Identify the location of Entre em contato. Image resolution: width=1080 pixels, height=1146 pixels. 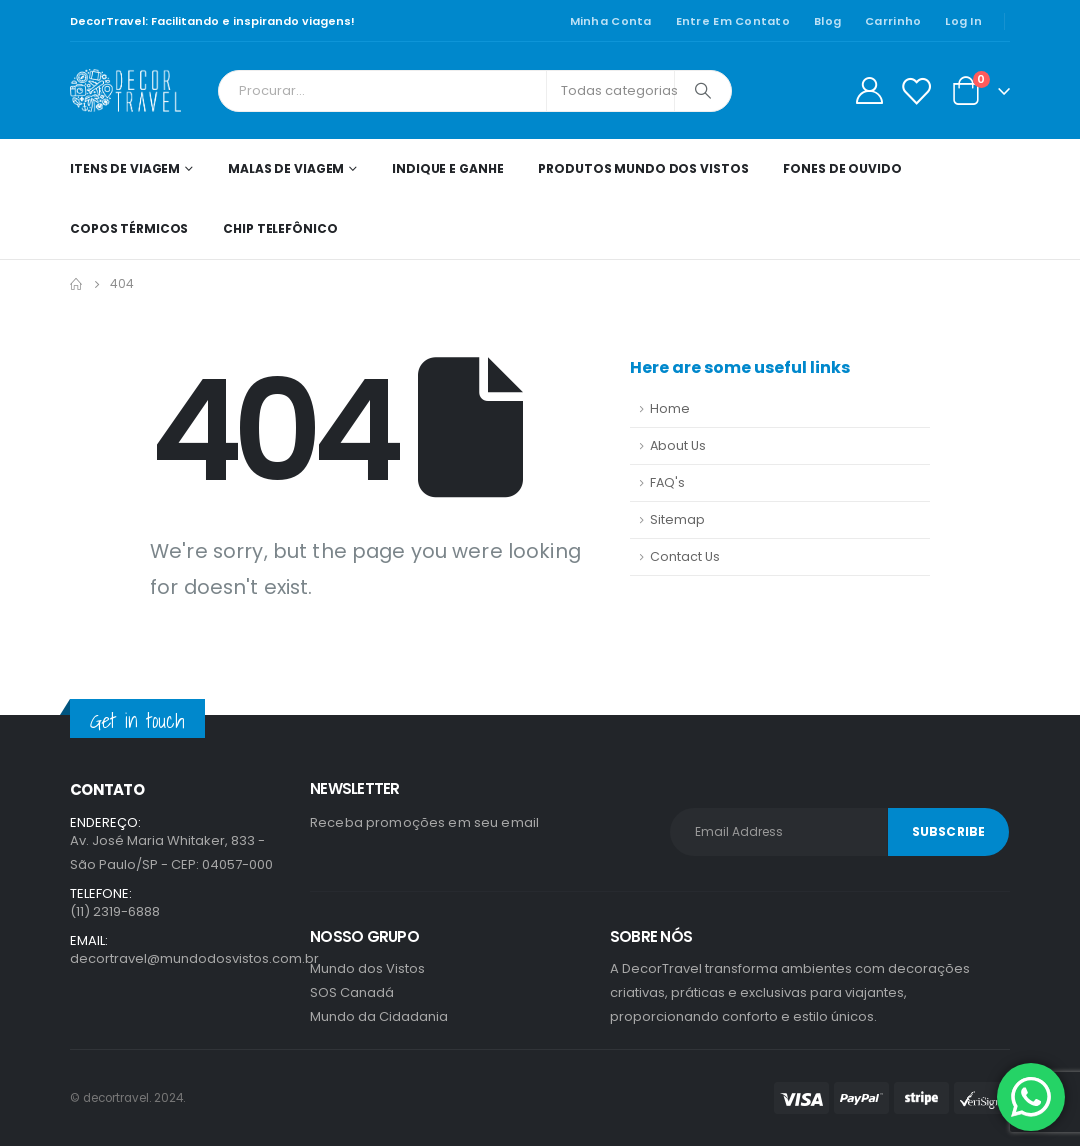
(733, 21).